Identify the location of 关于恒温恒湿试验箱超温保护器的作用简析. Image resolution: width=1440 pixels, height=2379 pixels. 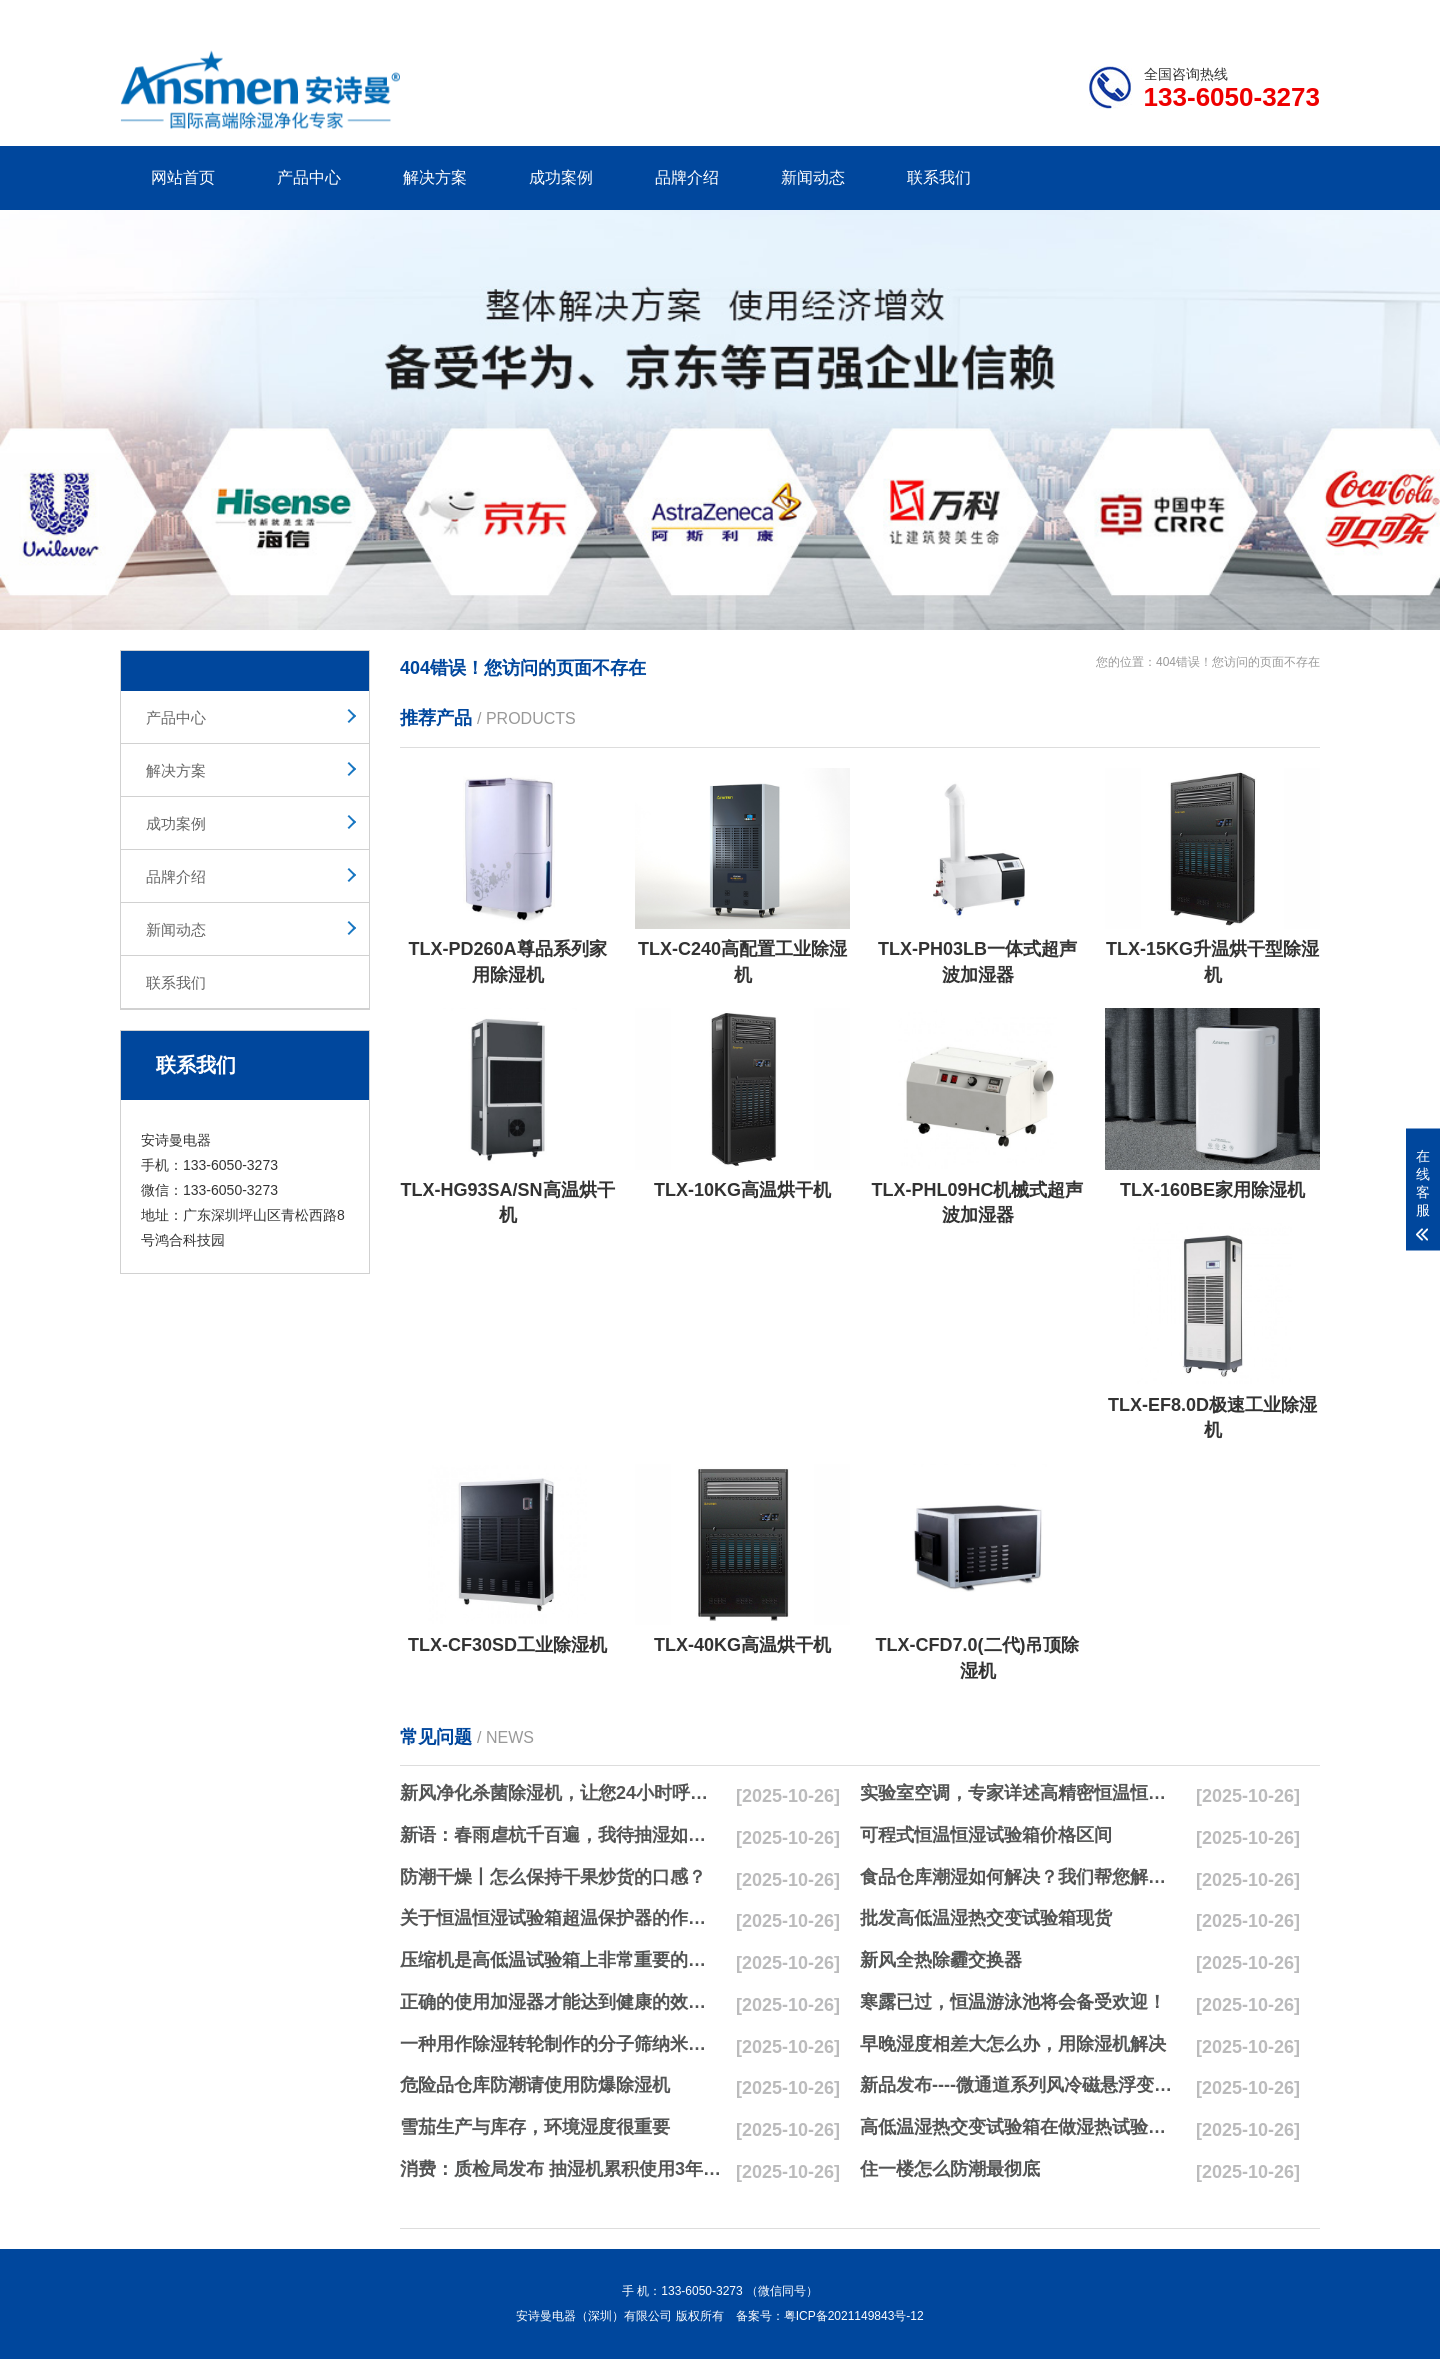
(561, 1918).